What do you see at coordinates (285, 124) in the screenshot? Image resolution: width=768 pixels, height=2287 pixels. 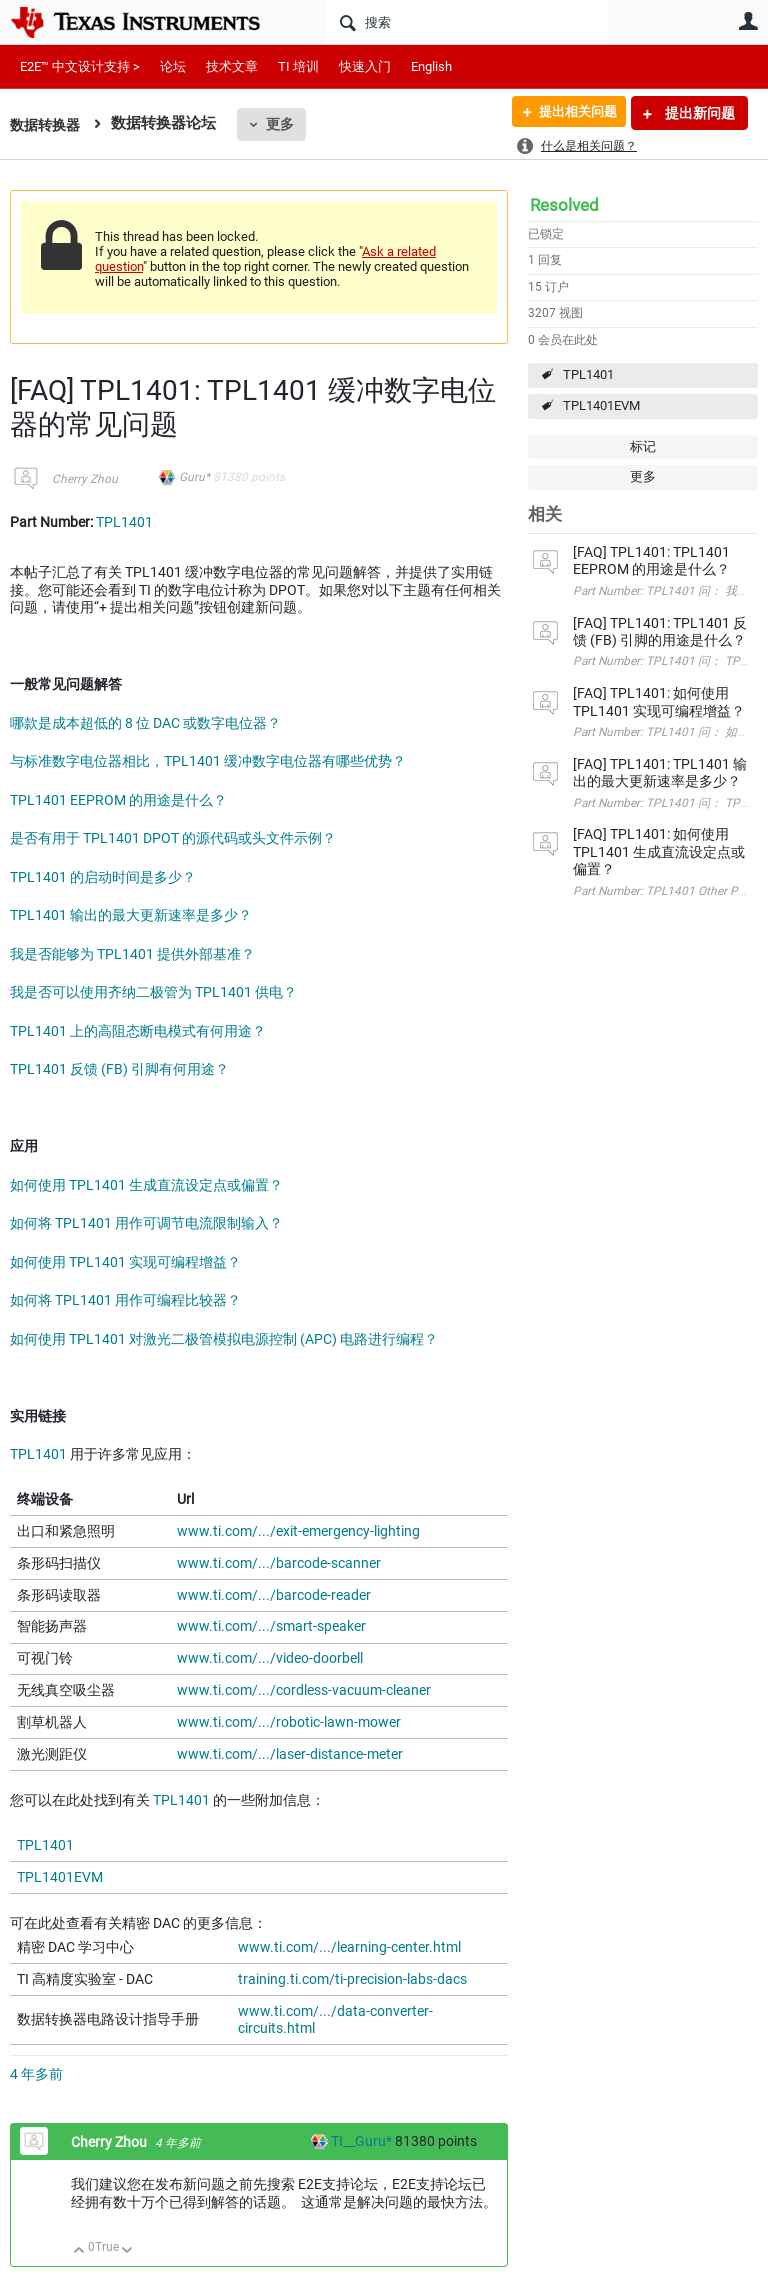 I see `更多` at bounding box center [285, 124].